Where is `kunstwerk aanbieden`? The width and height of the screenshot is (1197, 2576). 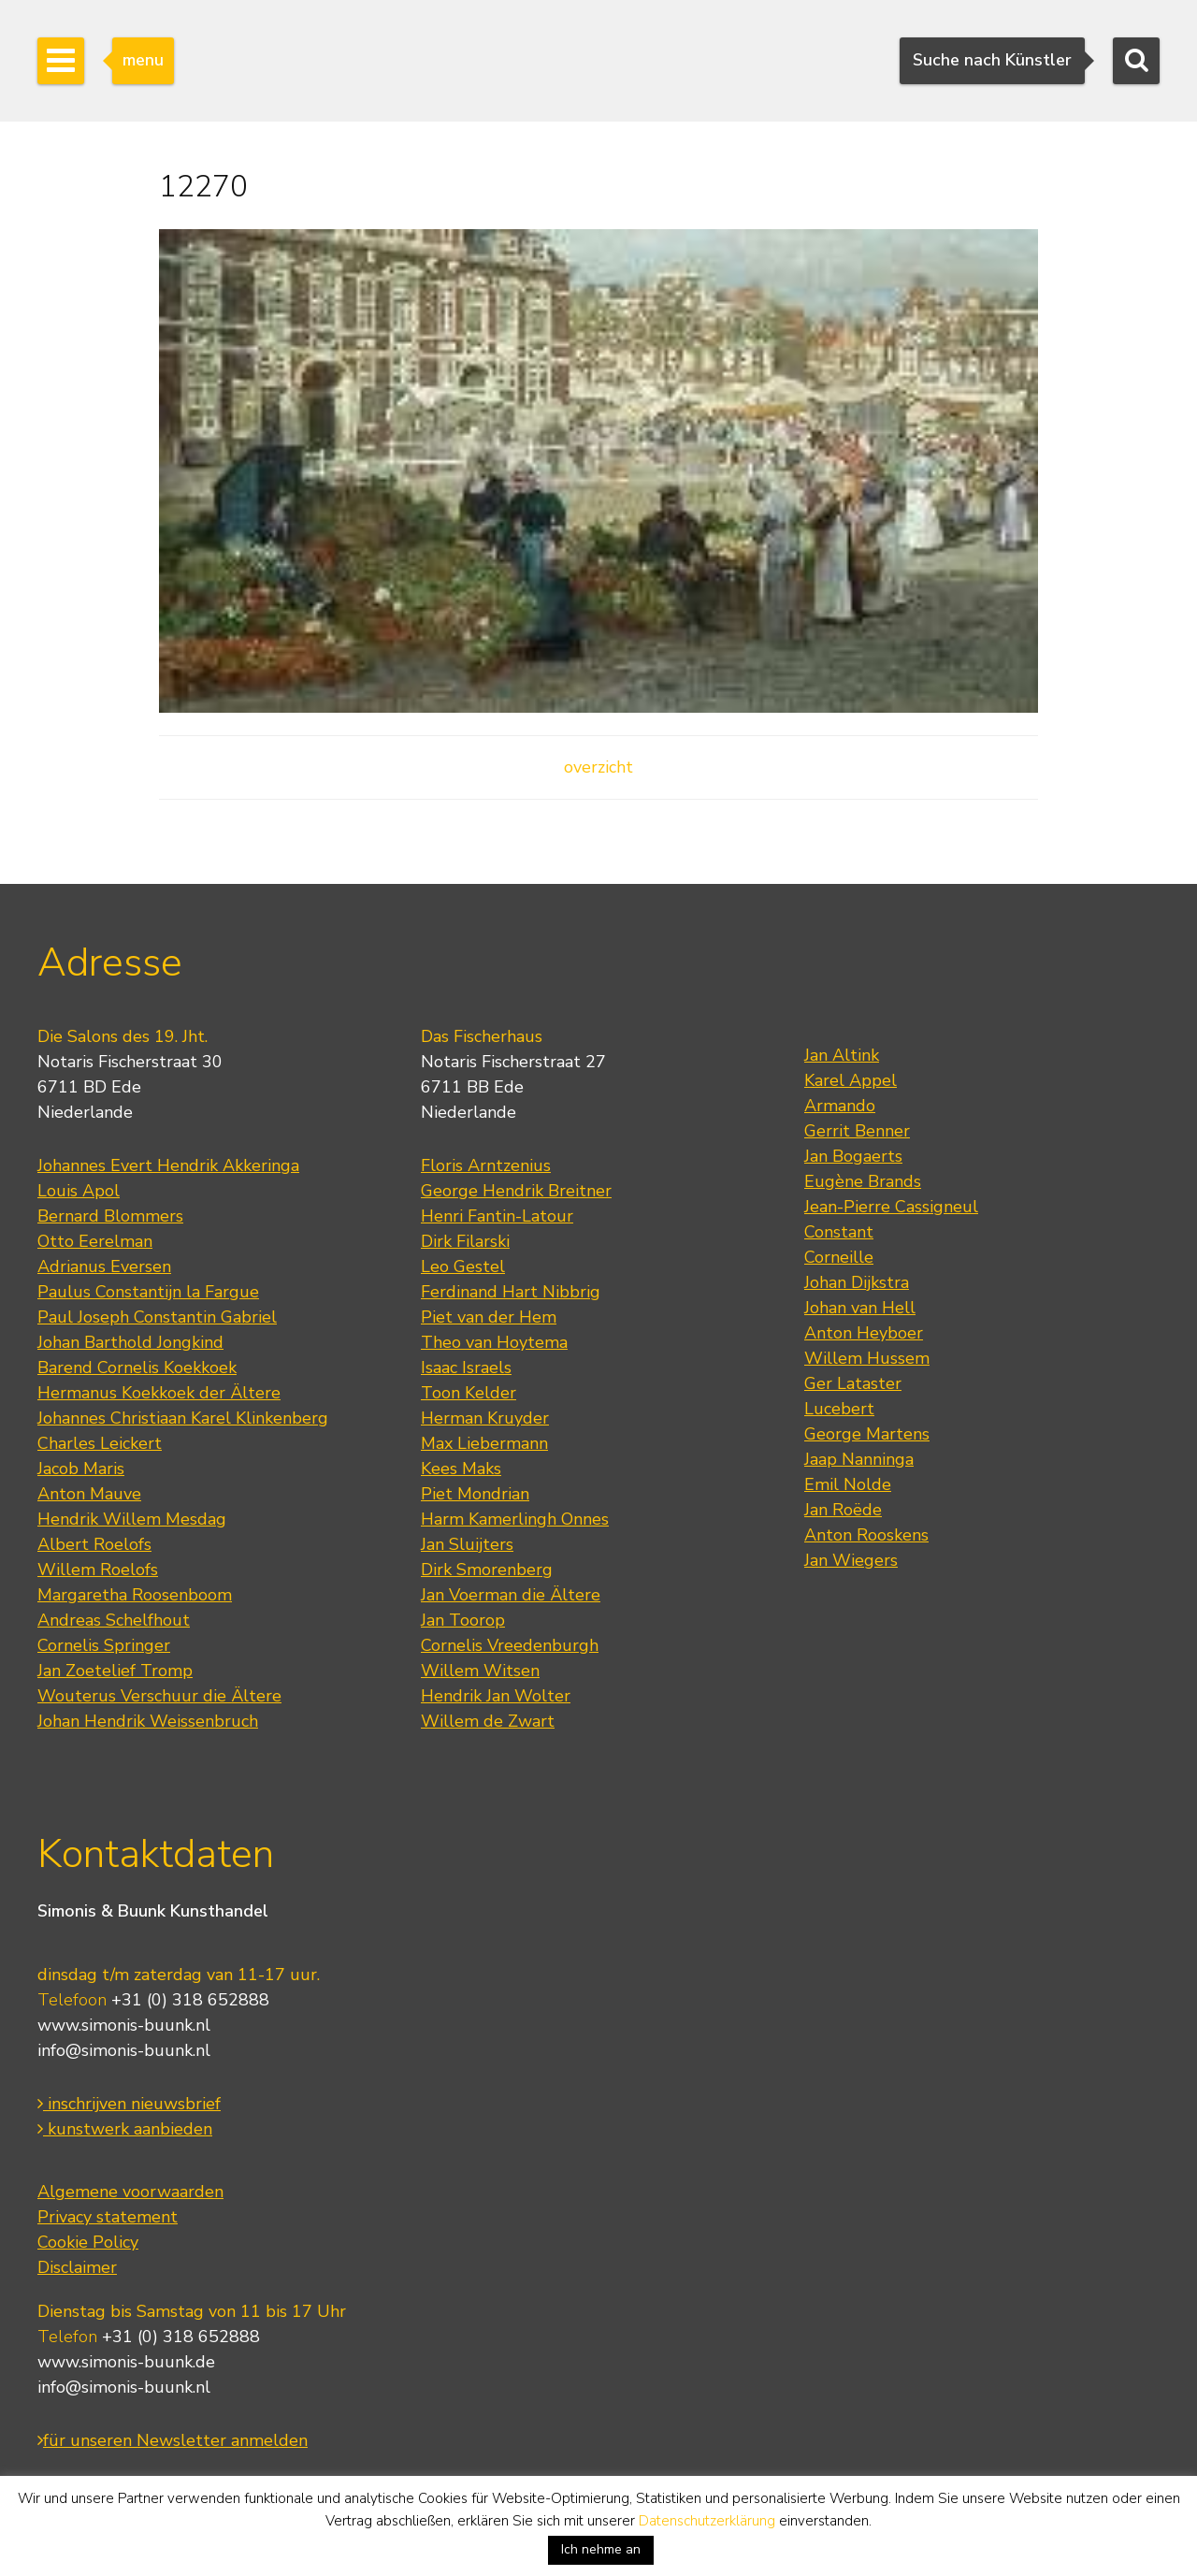
kunstwerk aanbieden is located at coordinates (124, 2129).